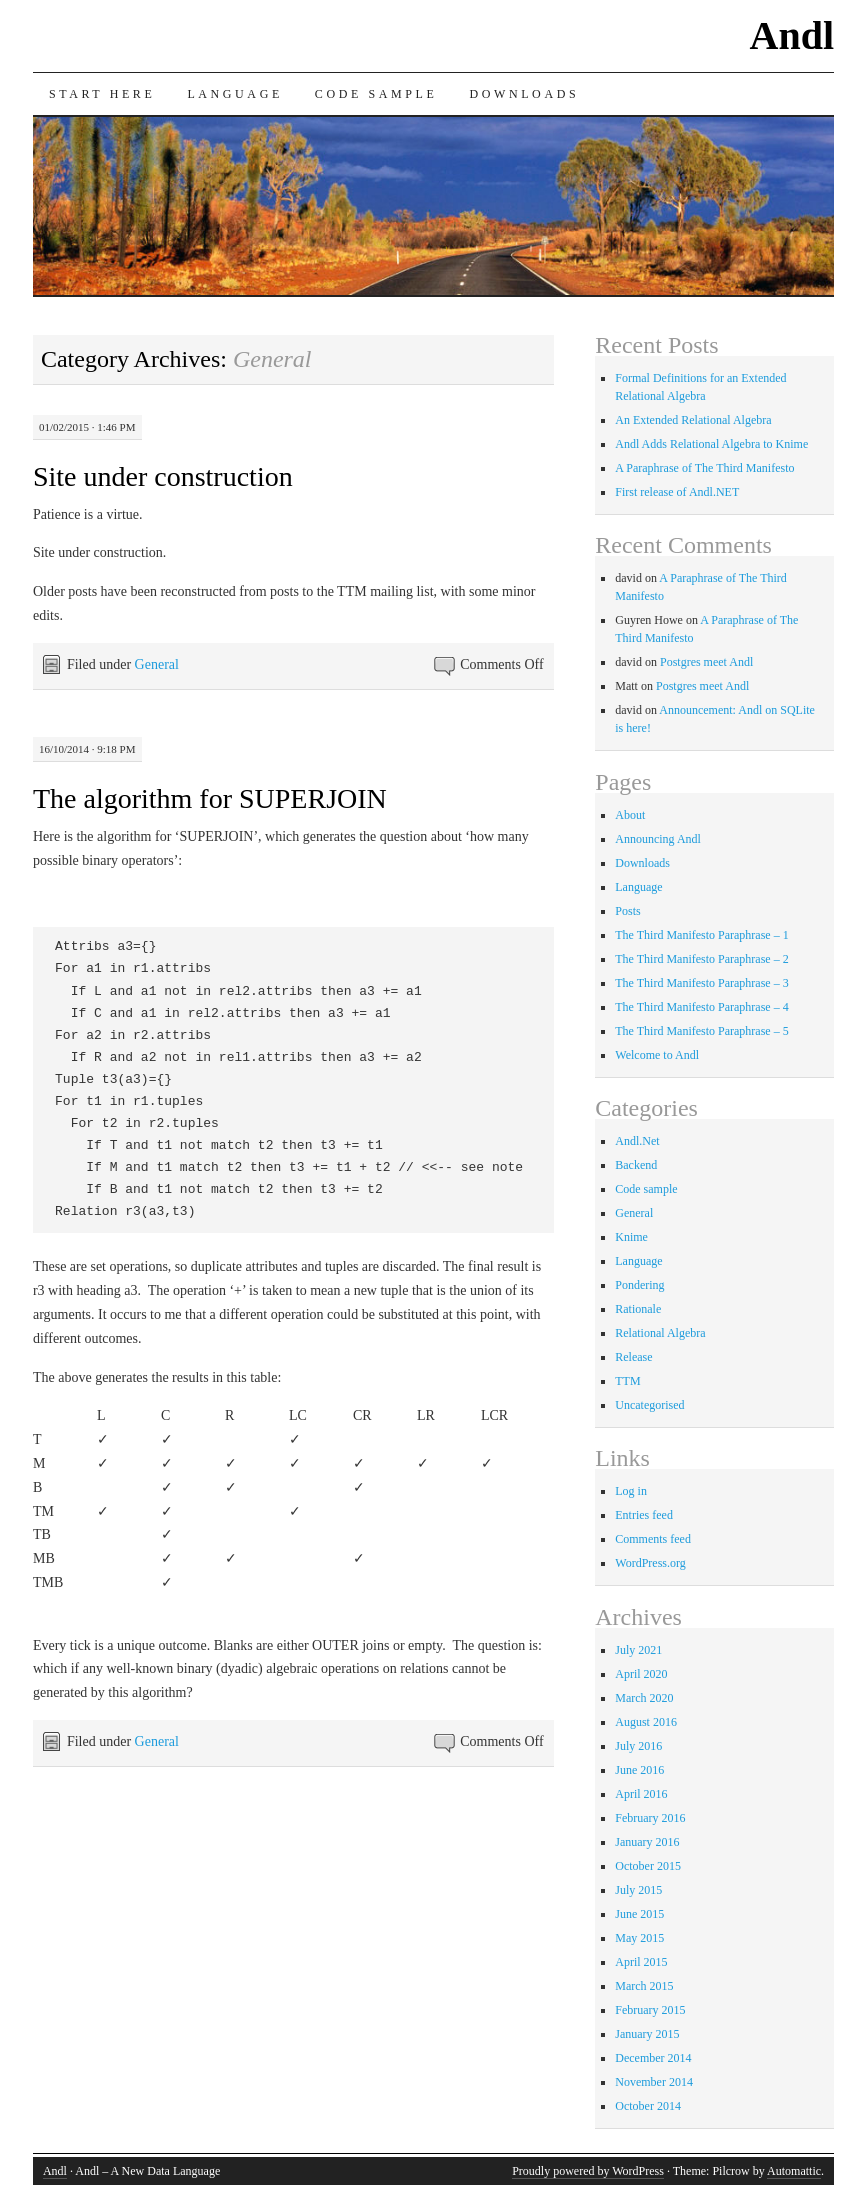  I want to click on Uncategorised, so click(649, 1405).